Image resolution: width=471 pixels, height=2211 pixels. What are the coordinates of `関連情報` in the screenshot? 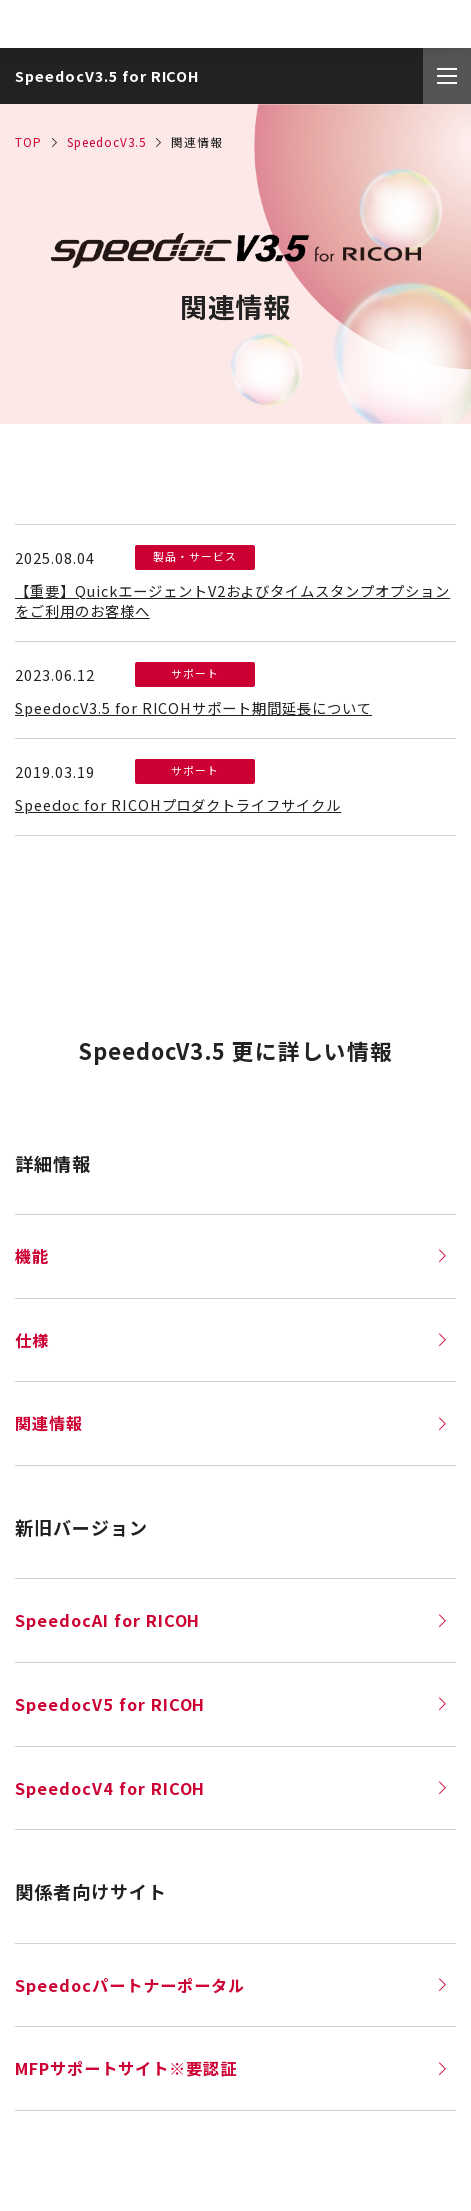 It's located at (230, 1423).